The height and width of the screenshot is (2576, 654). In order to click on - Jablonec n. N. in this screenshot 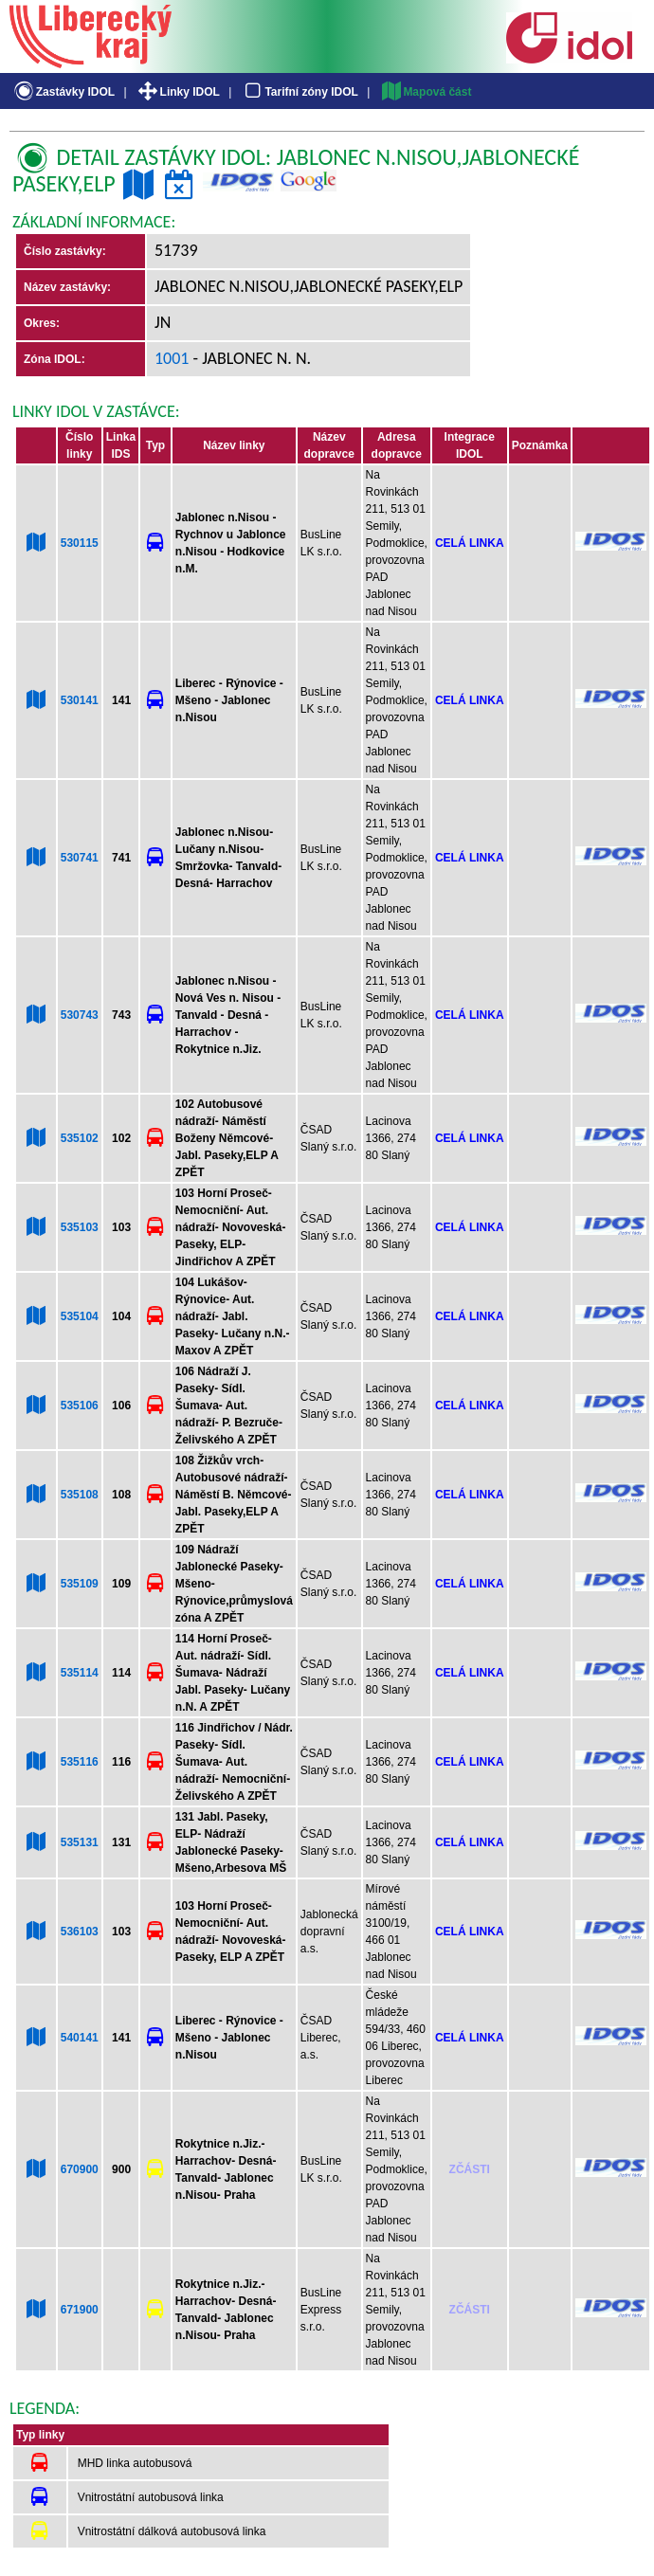, I will do `click(251, 358)`.